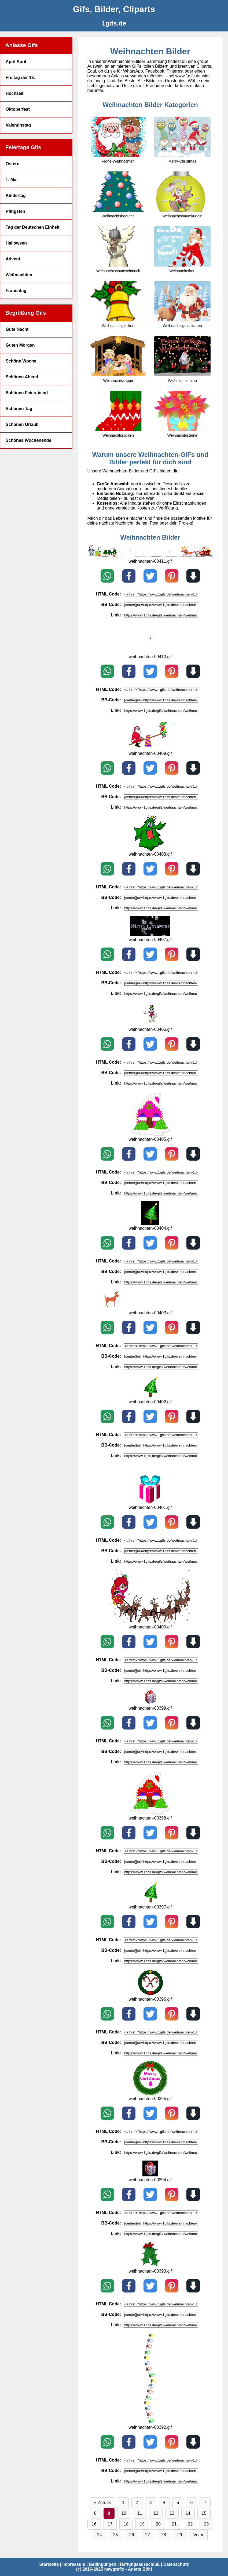  Describe the element at coordinates (147, 2534) in the screenshot. I see `27 [Seite 27]` at that location.